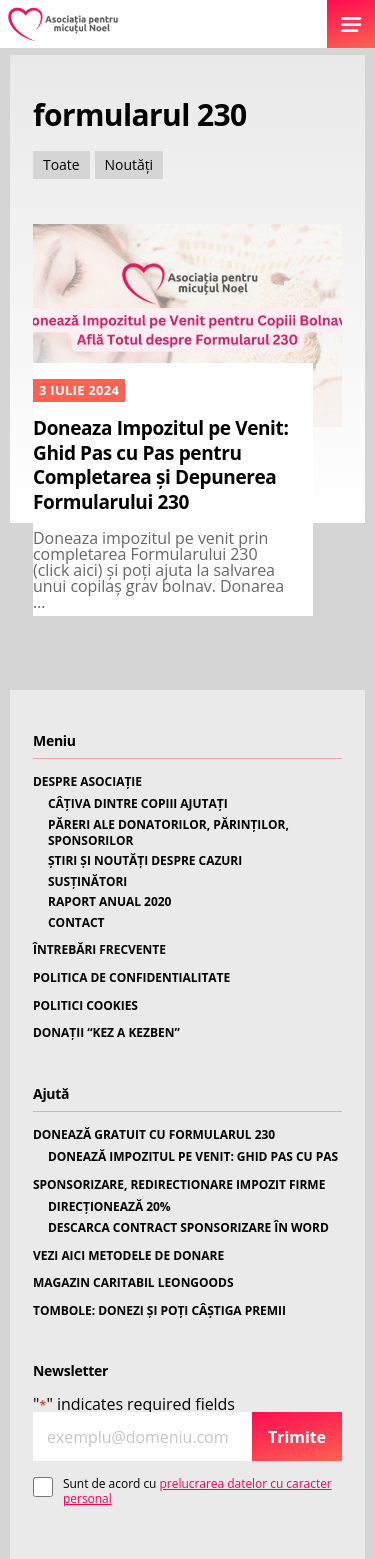 This screenshot has height=1559, width=375. I want to click on VEZI AICI METODELE DE DONARE, so click(128, 1256).